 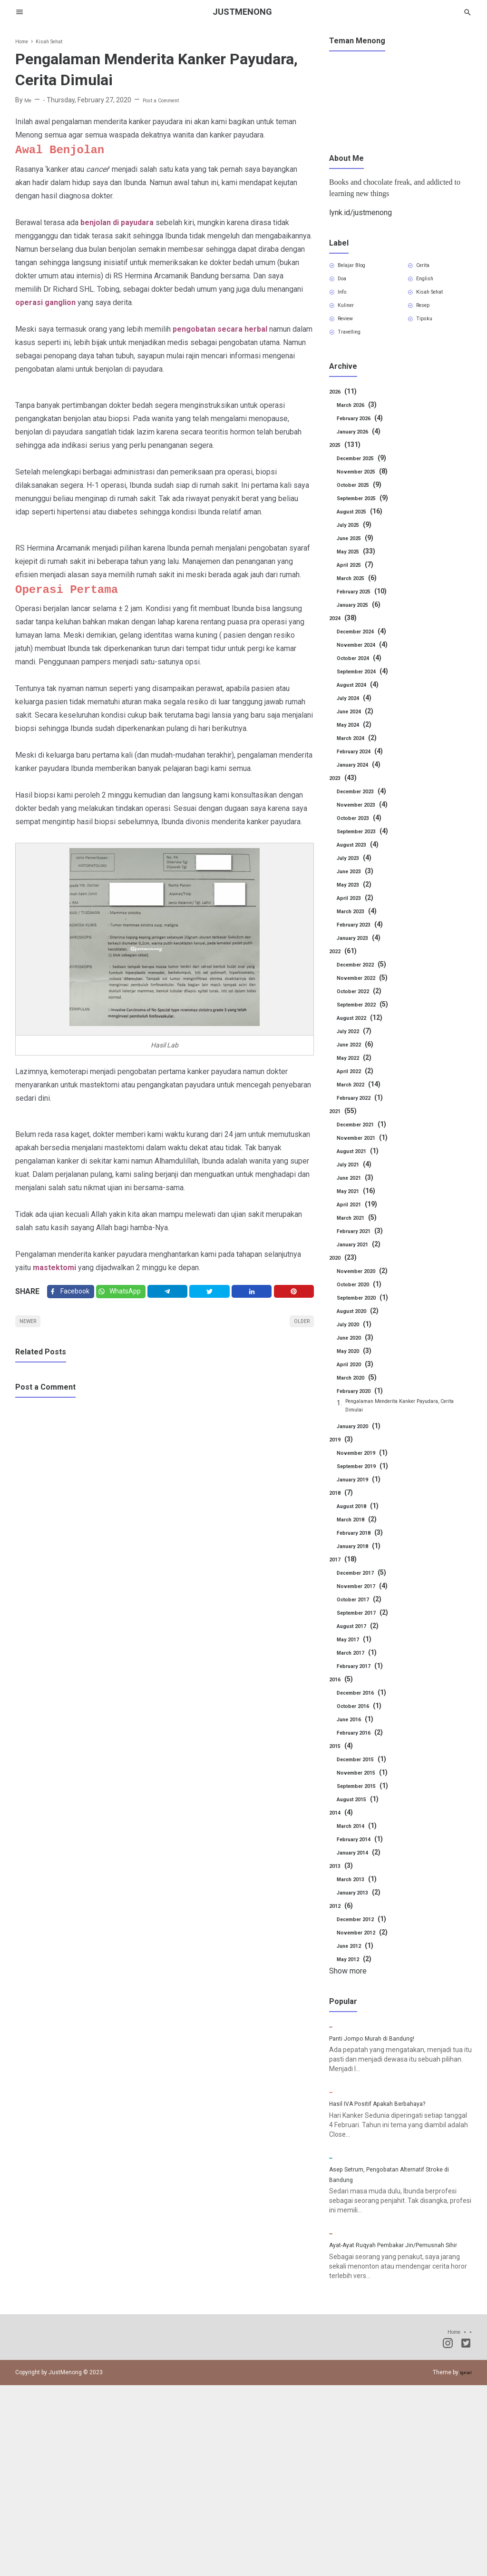 I want to click on August 2025, so click(x=364, y=528).